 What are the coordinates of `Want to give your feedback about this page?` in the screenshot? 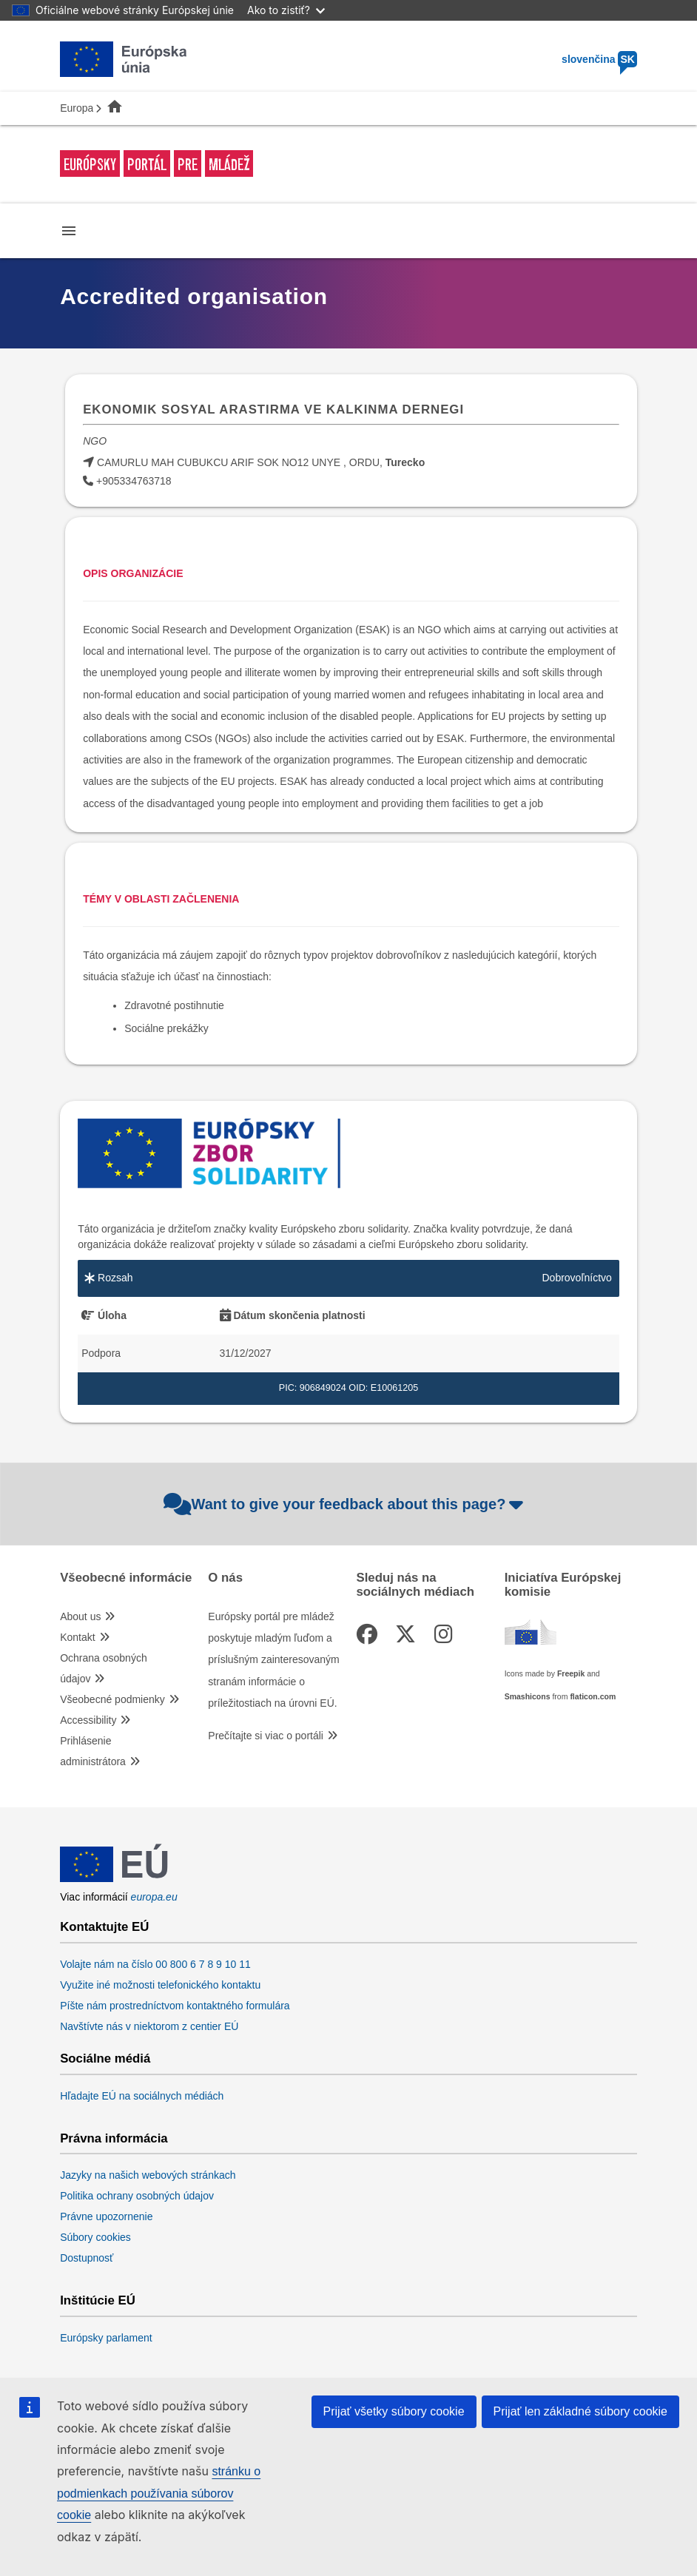 It's located at (345, 1504).